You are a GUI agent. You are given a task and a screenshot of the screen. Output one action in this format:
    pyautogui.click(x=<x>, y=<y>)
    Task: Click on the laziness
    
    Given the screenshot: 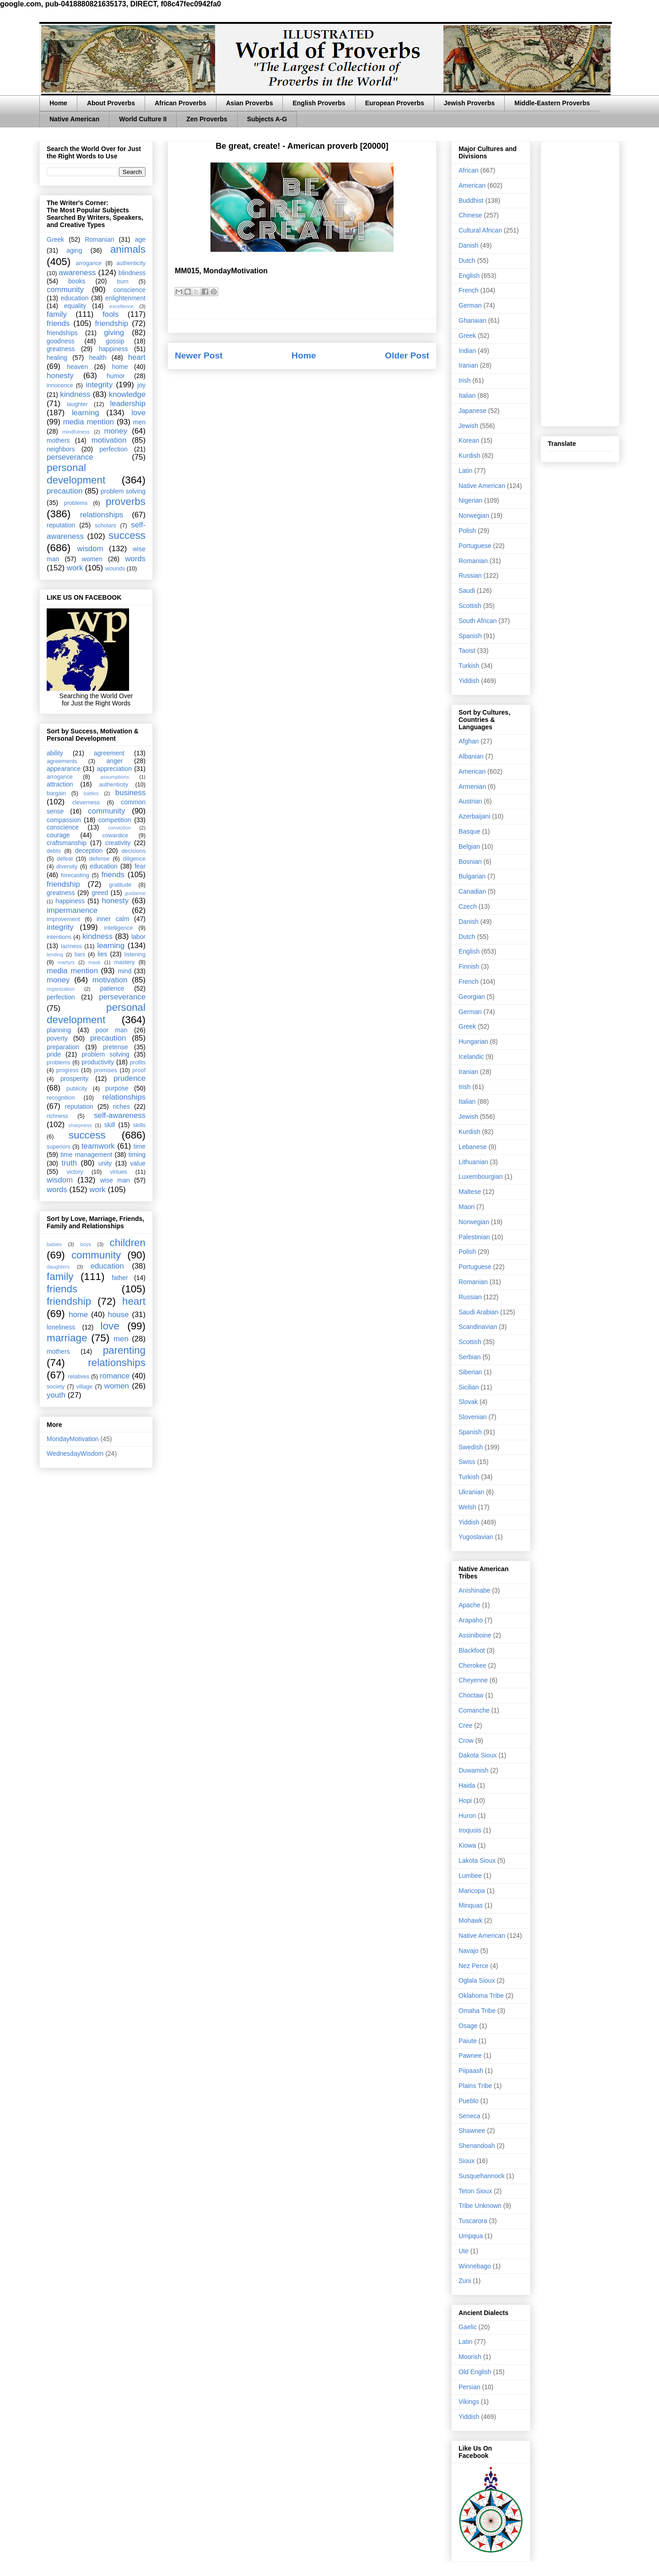 What is the action you would take?
    pyautogui.click(x=71, y=946)
    